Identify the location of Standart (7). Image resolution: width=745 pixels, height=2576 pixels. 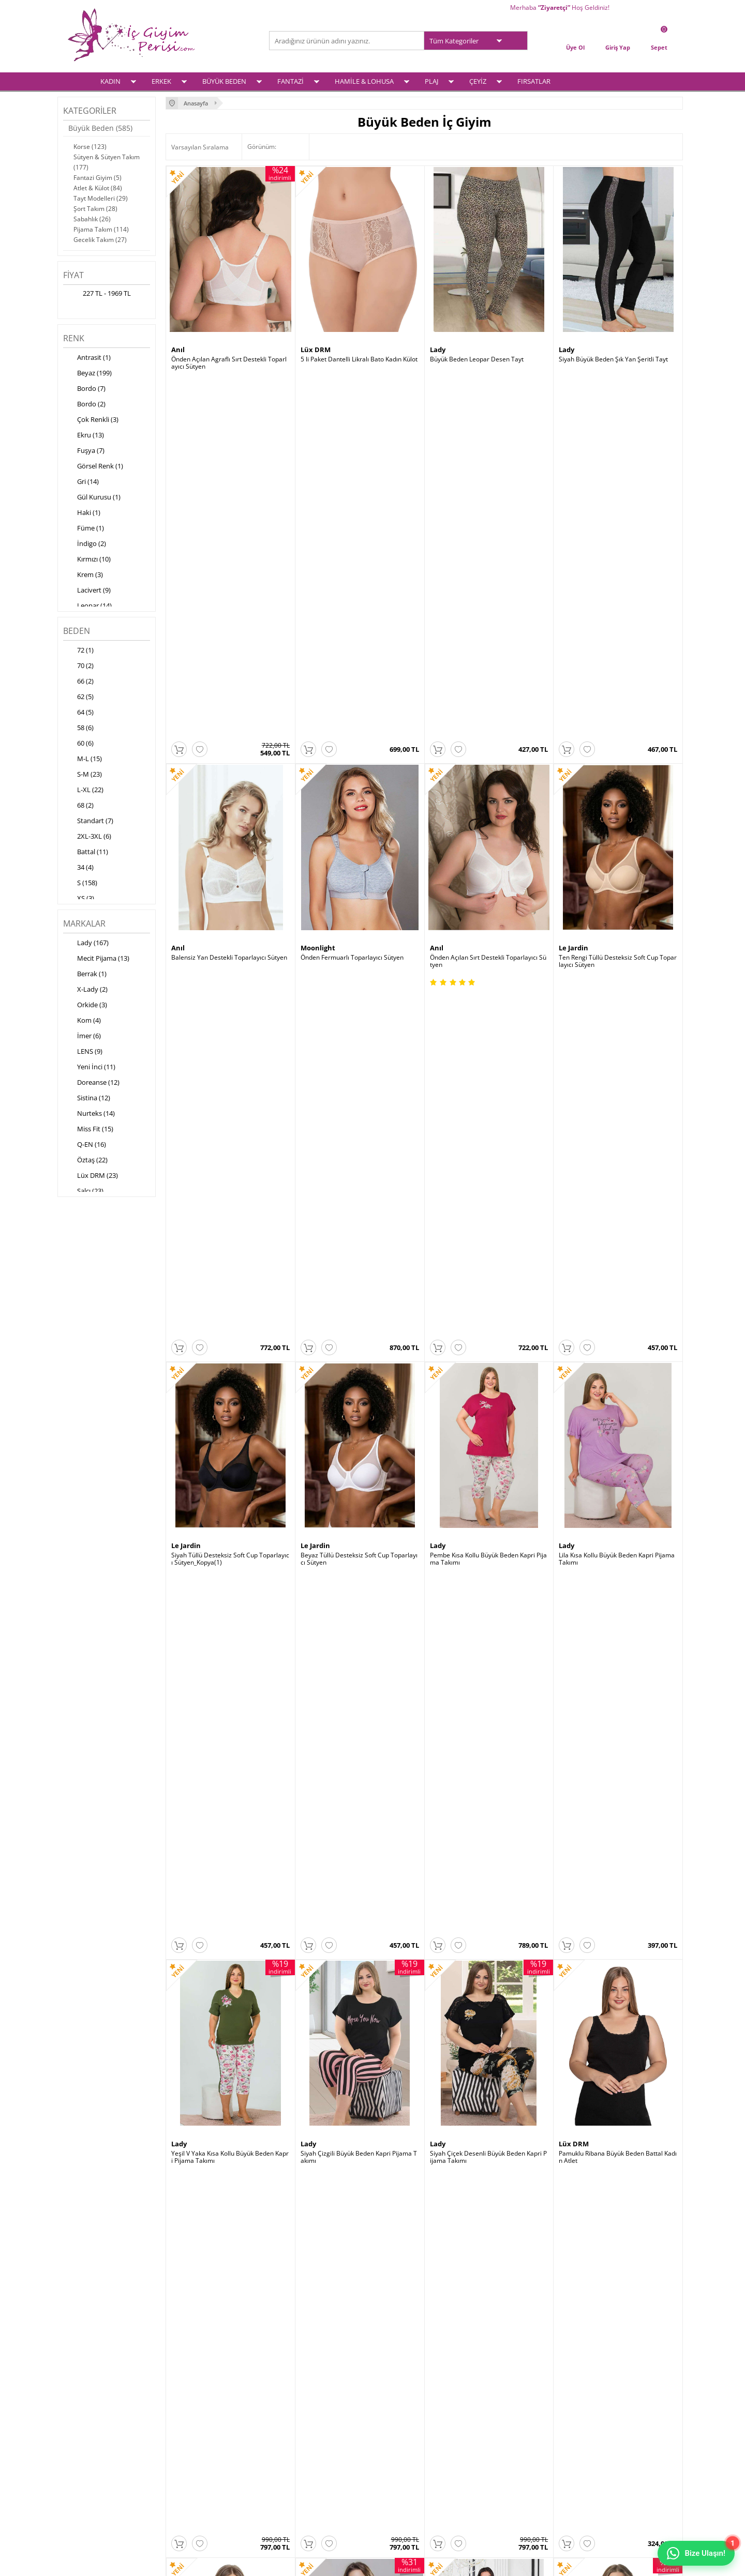
(88, 821).